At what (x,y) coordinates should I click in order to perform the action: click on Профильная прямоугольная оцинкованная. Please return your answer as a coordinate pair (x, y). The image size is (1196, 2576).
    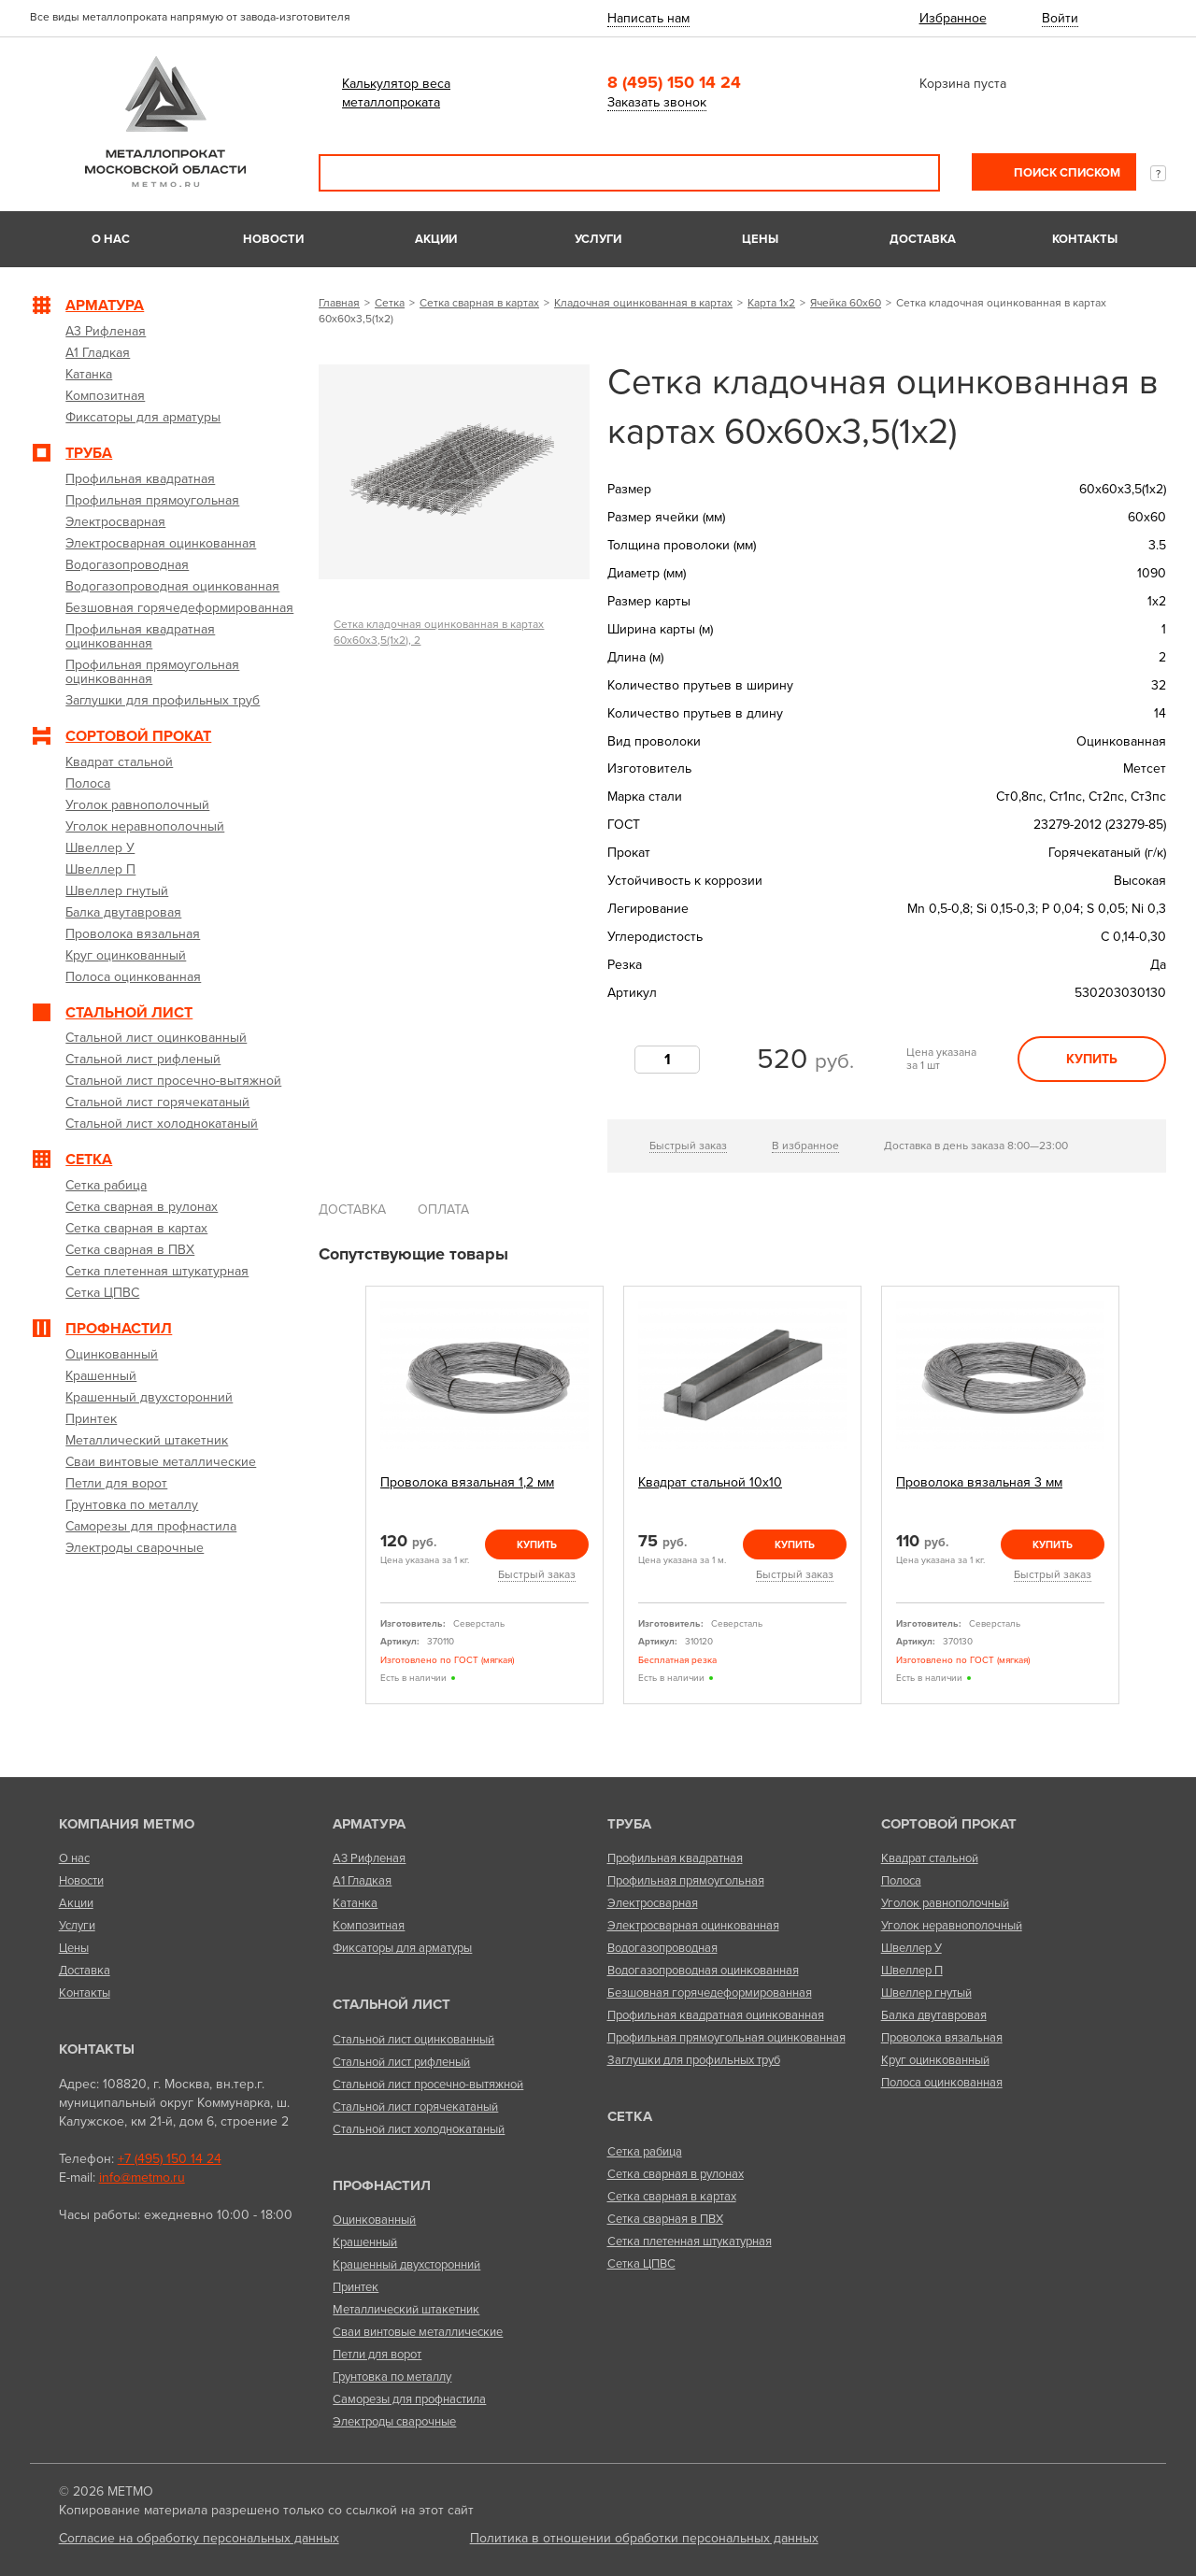
    Looking at the image, I should click on (726, 2037).